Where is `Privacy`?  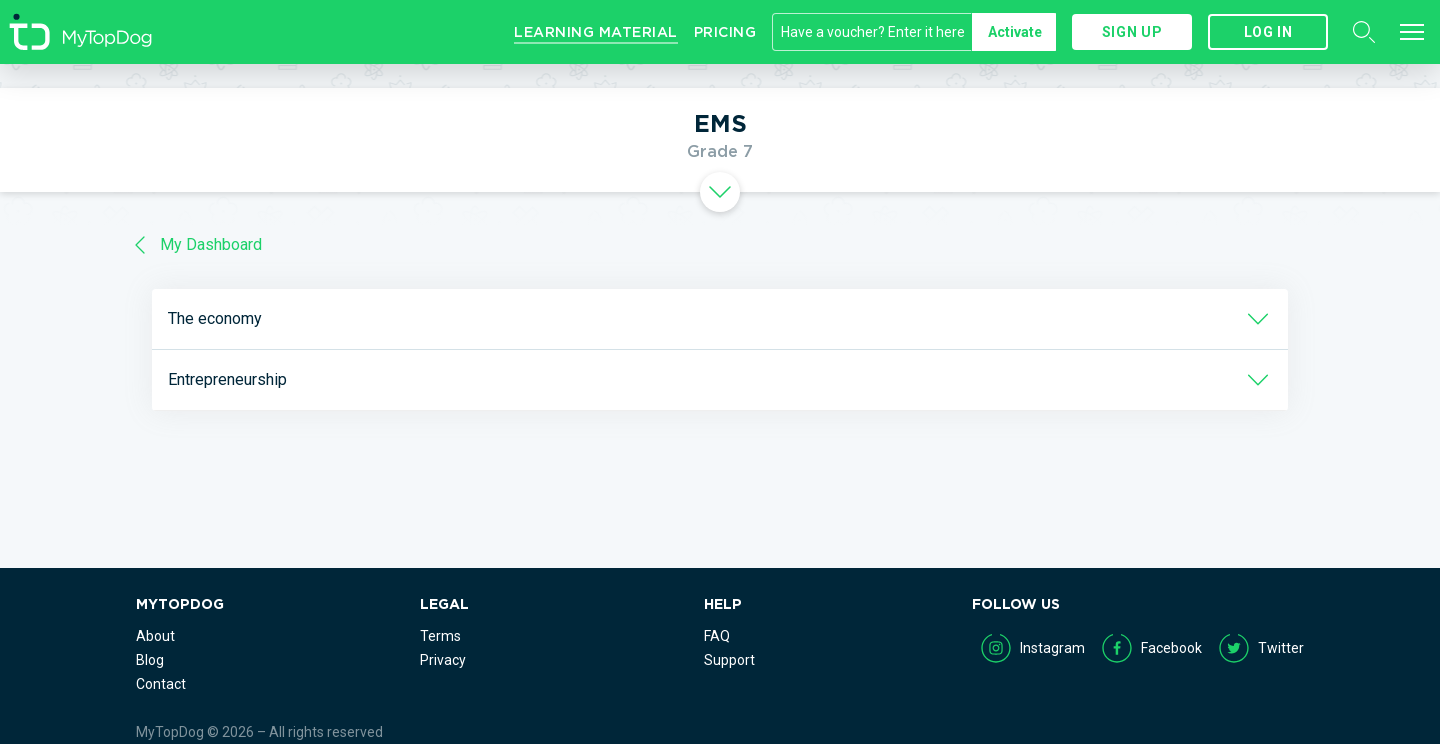
Privacy is located at coordinates (443, 660).